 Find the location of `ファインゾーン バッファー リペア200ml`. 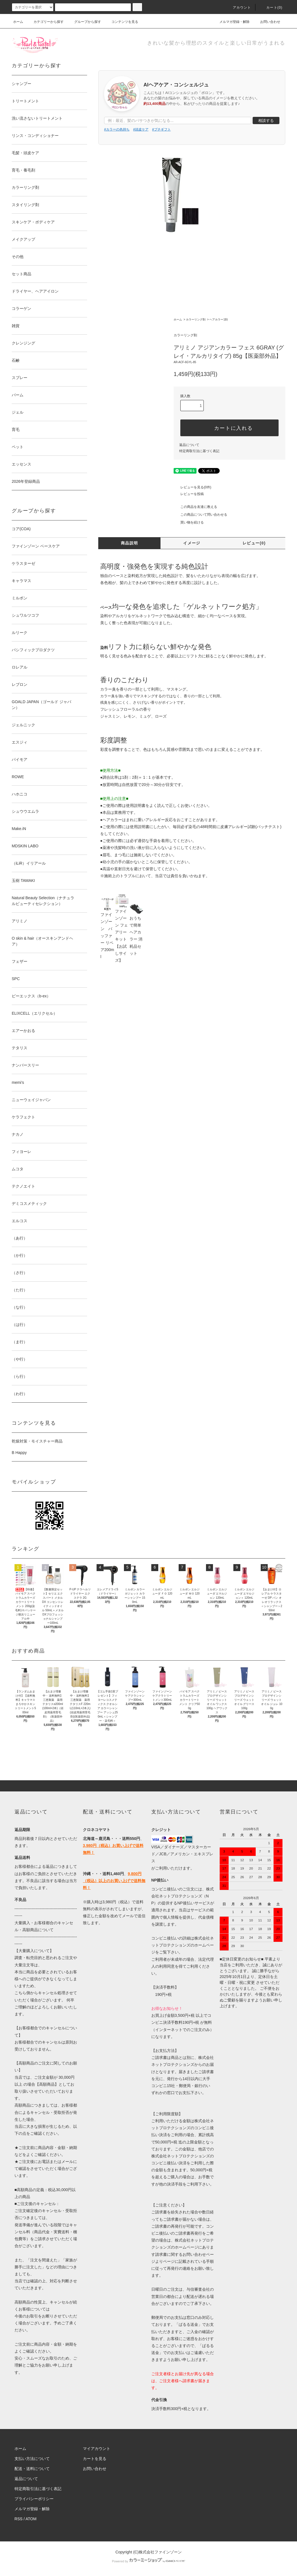

ファインゾーン バッファー リペア200ml is located at coordinates (107, 930).